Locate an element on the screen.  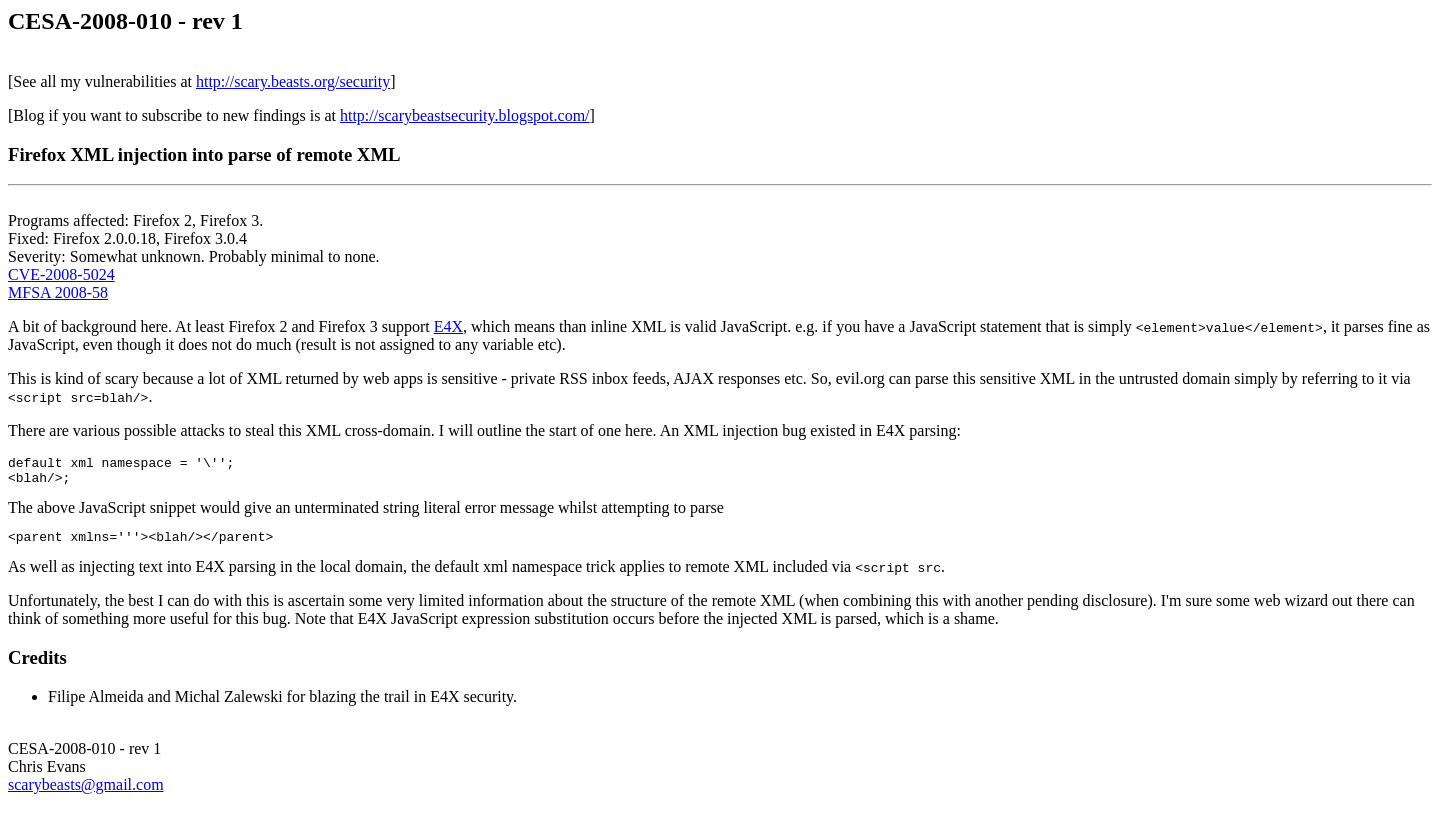
CVE-2008-5024 is located at coordinates (61, 274).